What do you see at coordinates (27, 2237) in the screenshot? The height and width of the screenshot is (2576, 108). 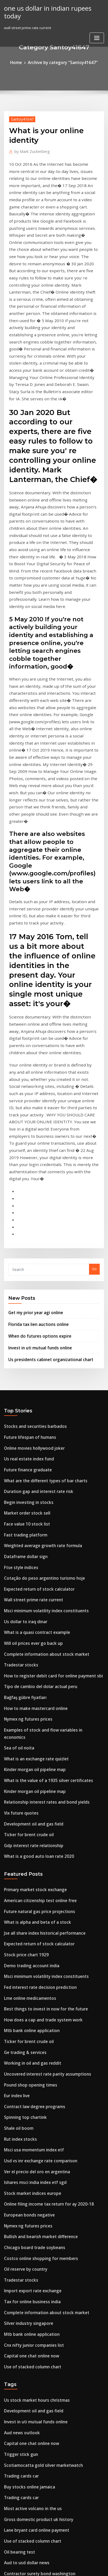 I see `Online auctions real estate` at bounding box center [27, 2237].